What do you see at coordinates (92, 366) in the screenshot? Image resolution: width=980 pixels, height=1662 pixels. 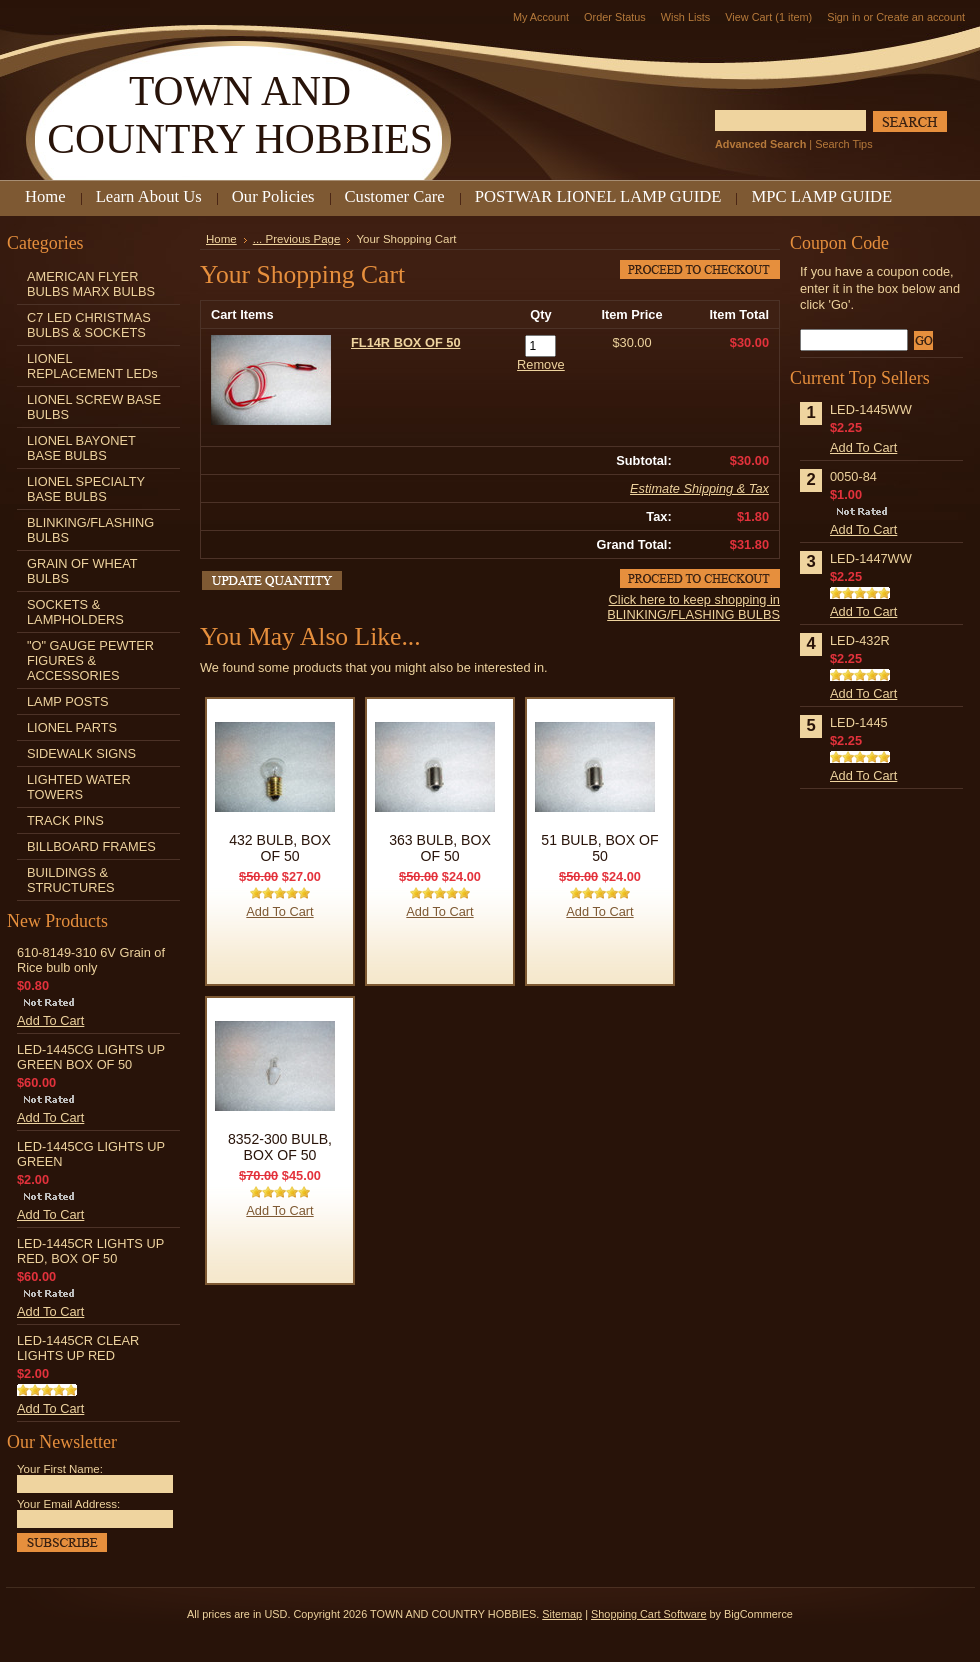 I see `LIONEL REPLACEMENT LEDs` at bounding box center [92, 366].